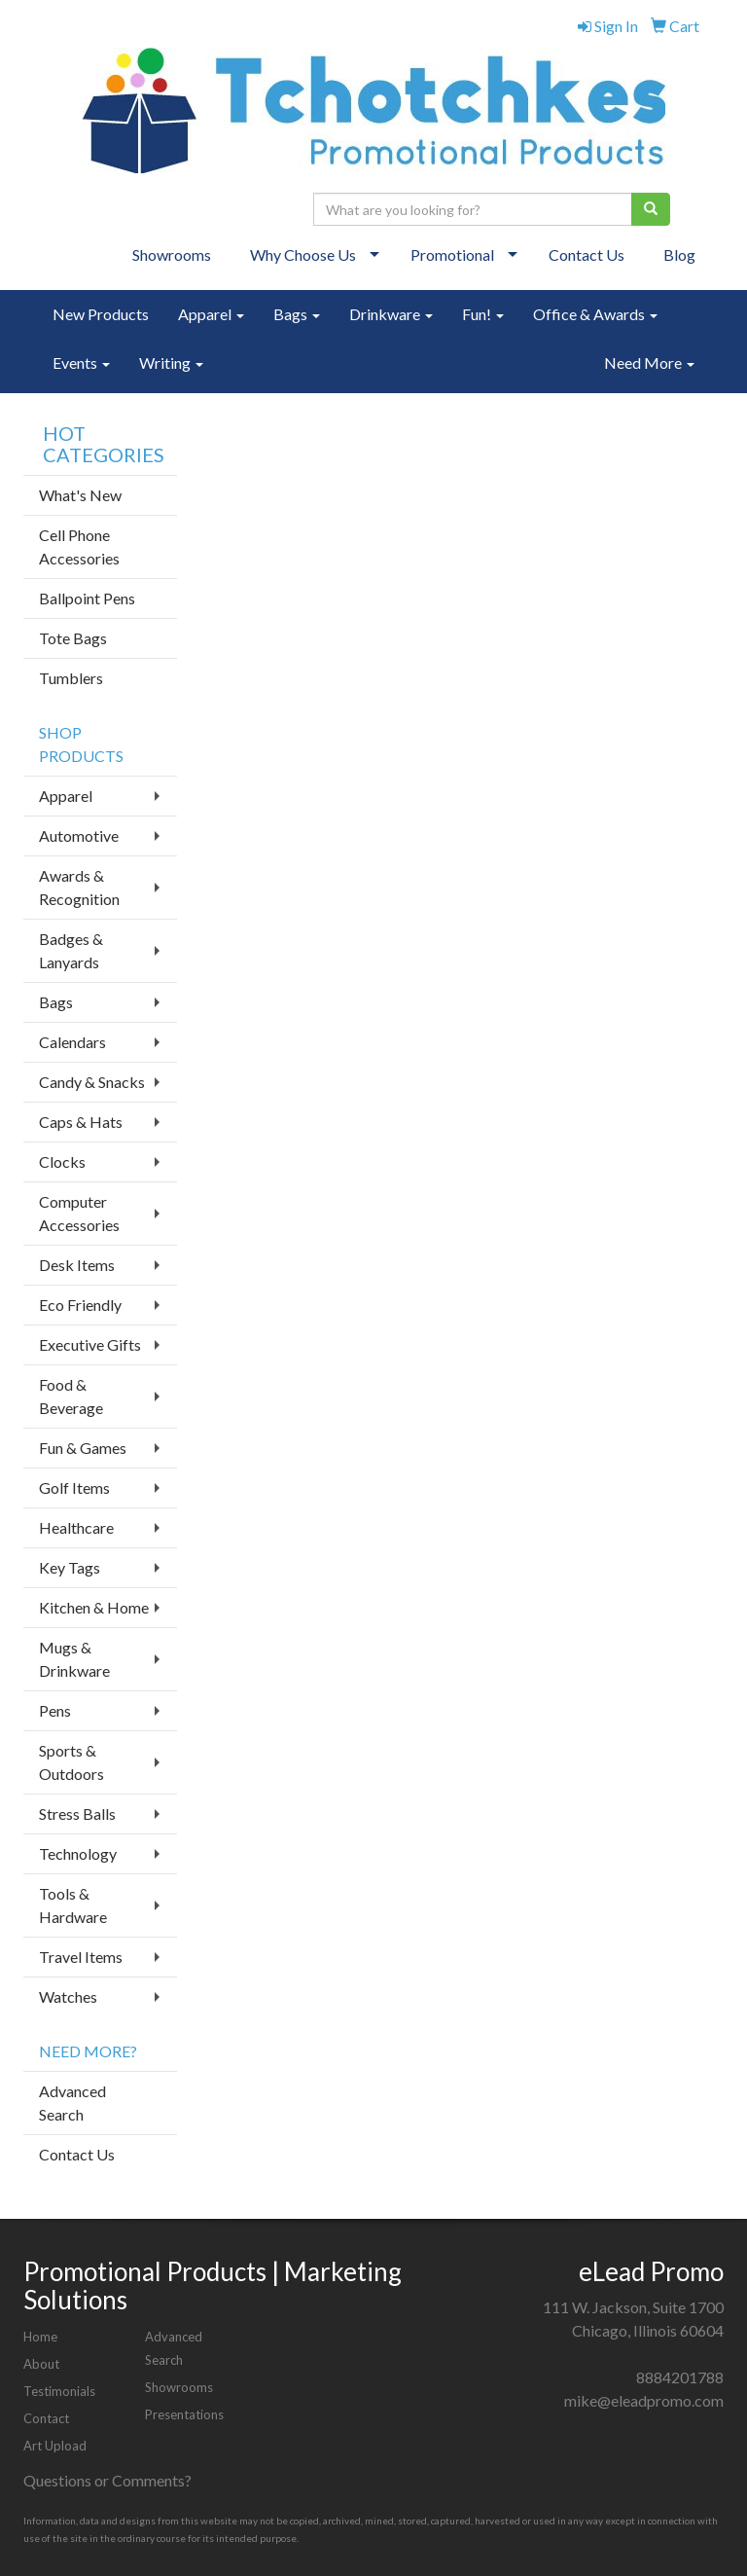 This screenshot has width=747, height=2576. I want to click on Computer Accessories, so click(79, 1213).